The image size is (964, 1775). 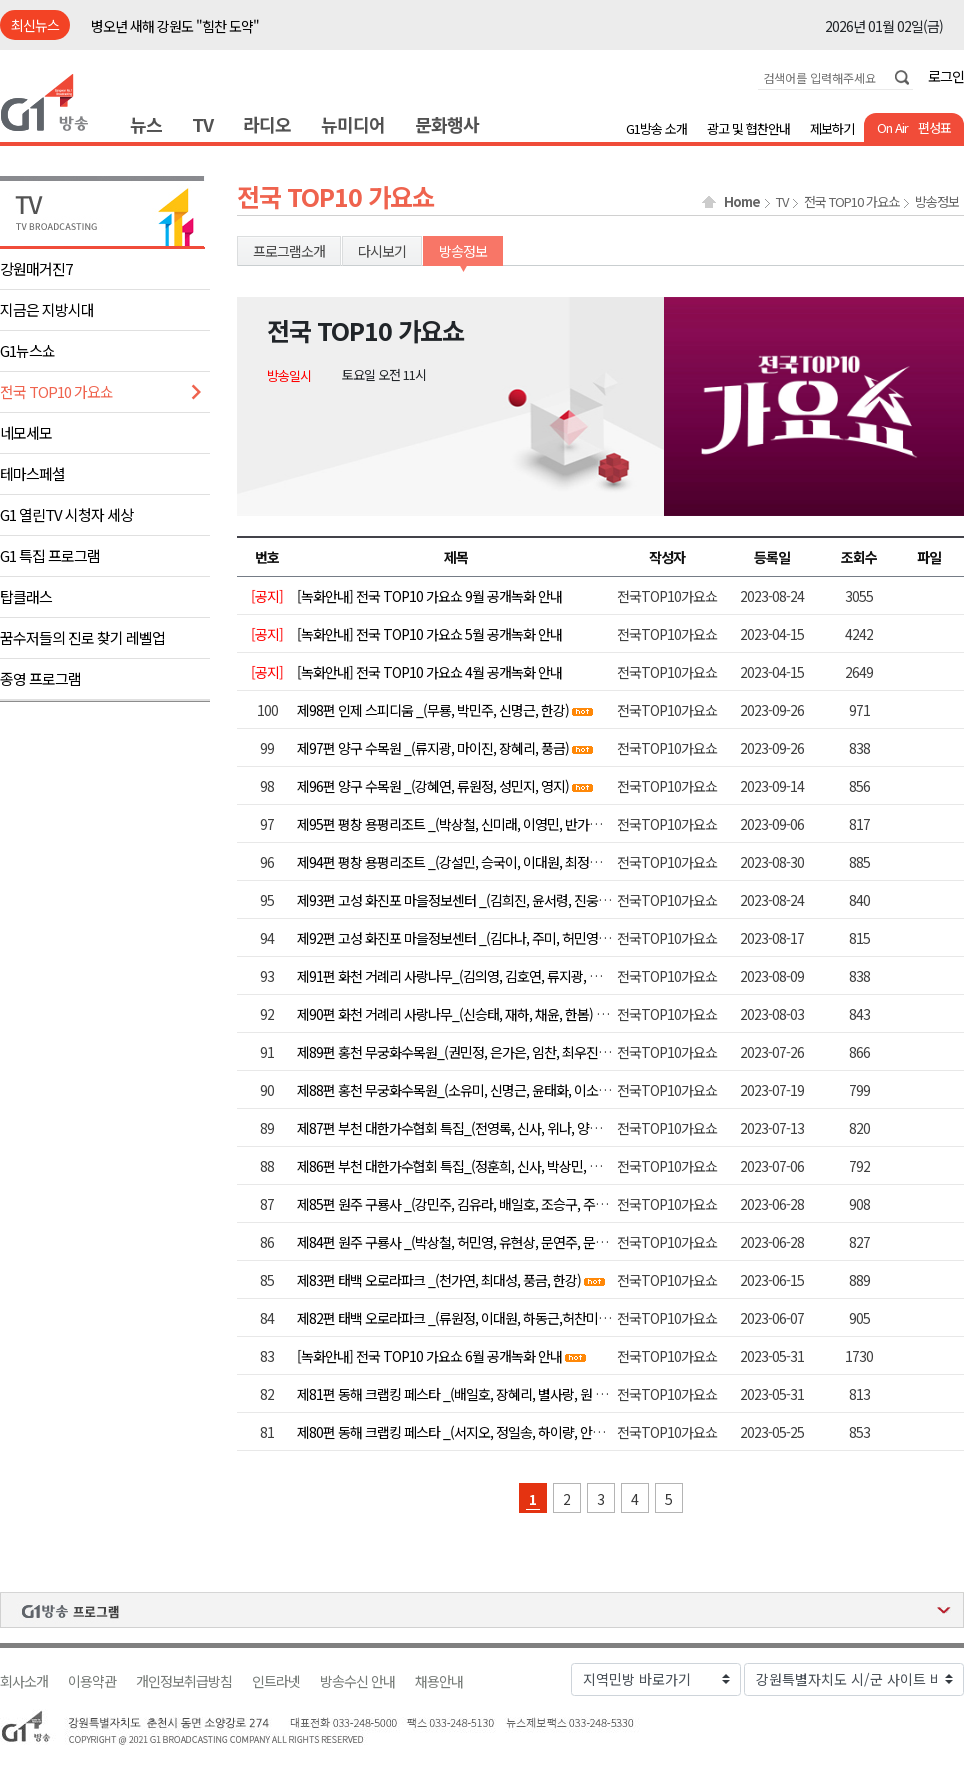 I want to click on 방송정보, so click(x=937, y=202).